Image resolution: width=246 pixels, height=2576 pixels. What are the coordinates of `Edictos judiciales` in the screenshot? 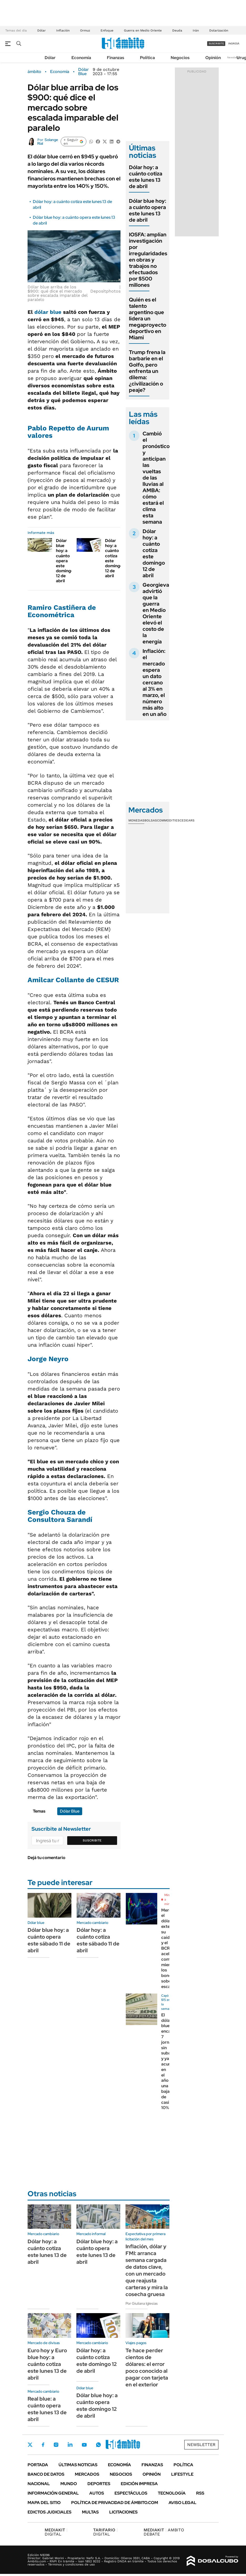 It's located at (49, 2512).